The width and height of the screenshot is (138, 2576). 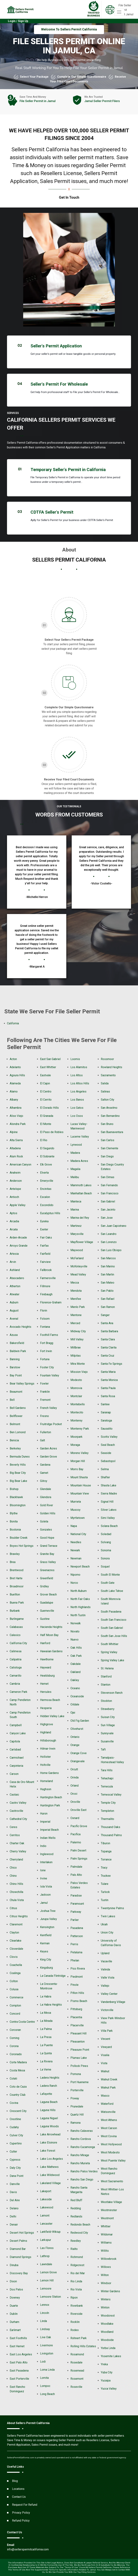 What do you see at coordinates (73, 1526) in the screenshot?
I see `Napa` at bounding box center [73, 1526].